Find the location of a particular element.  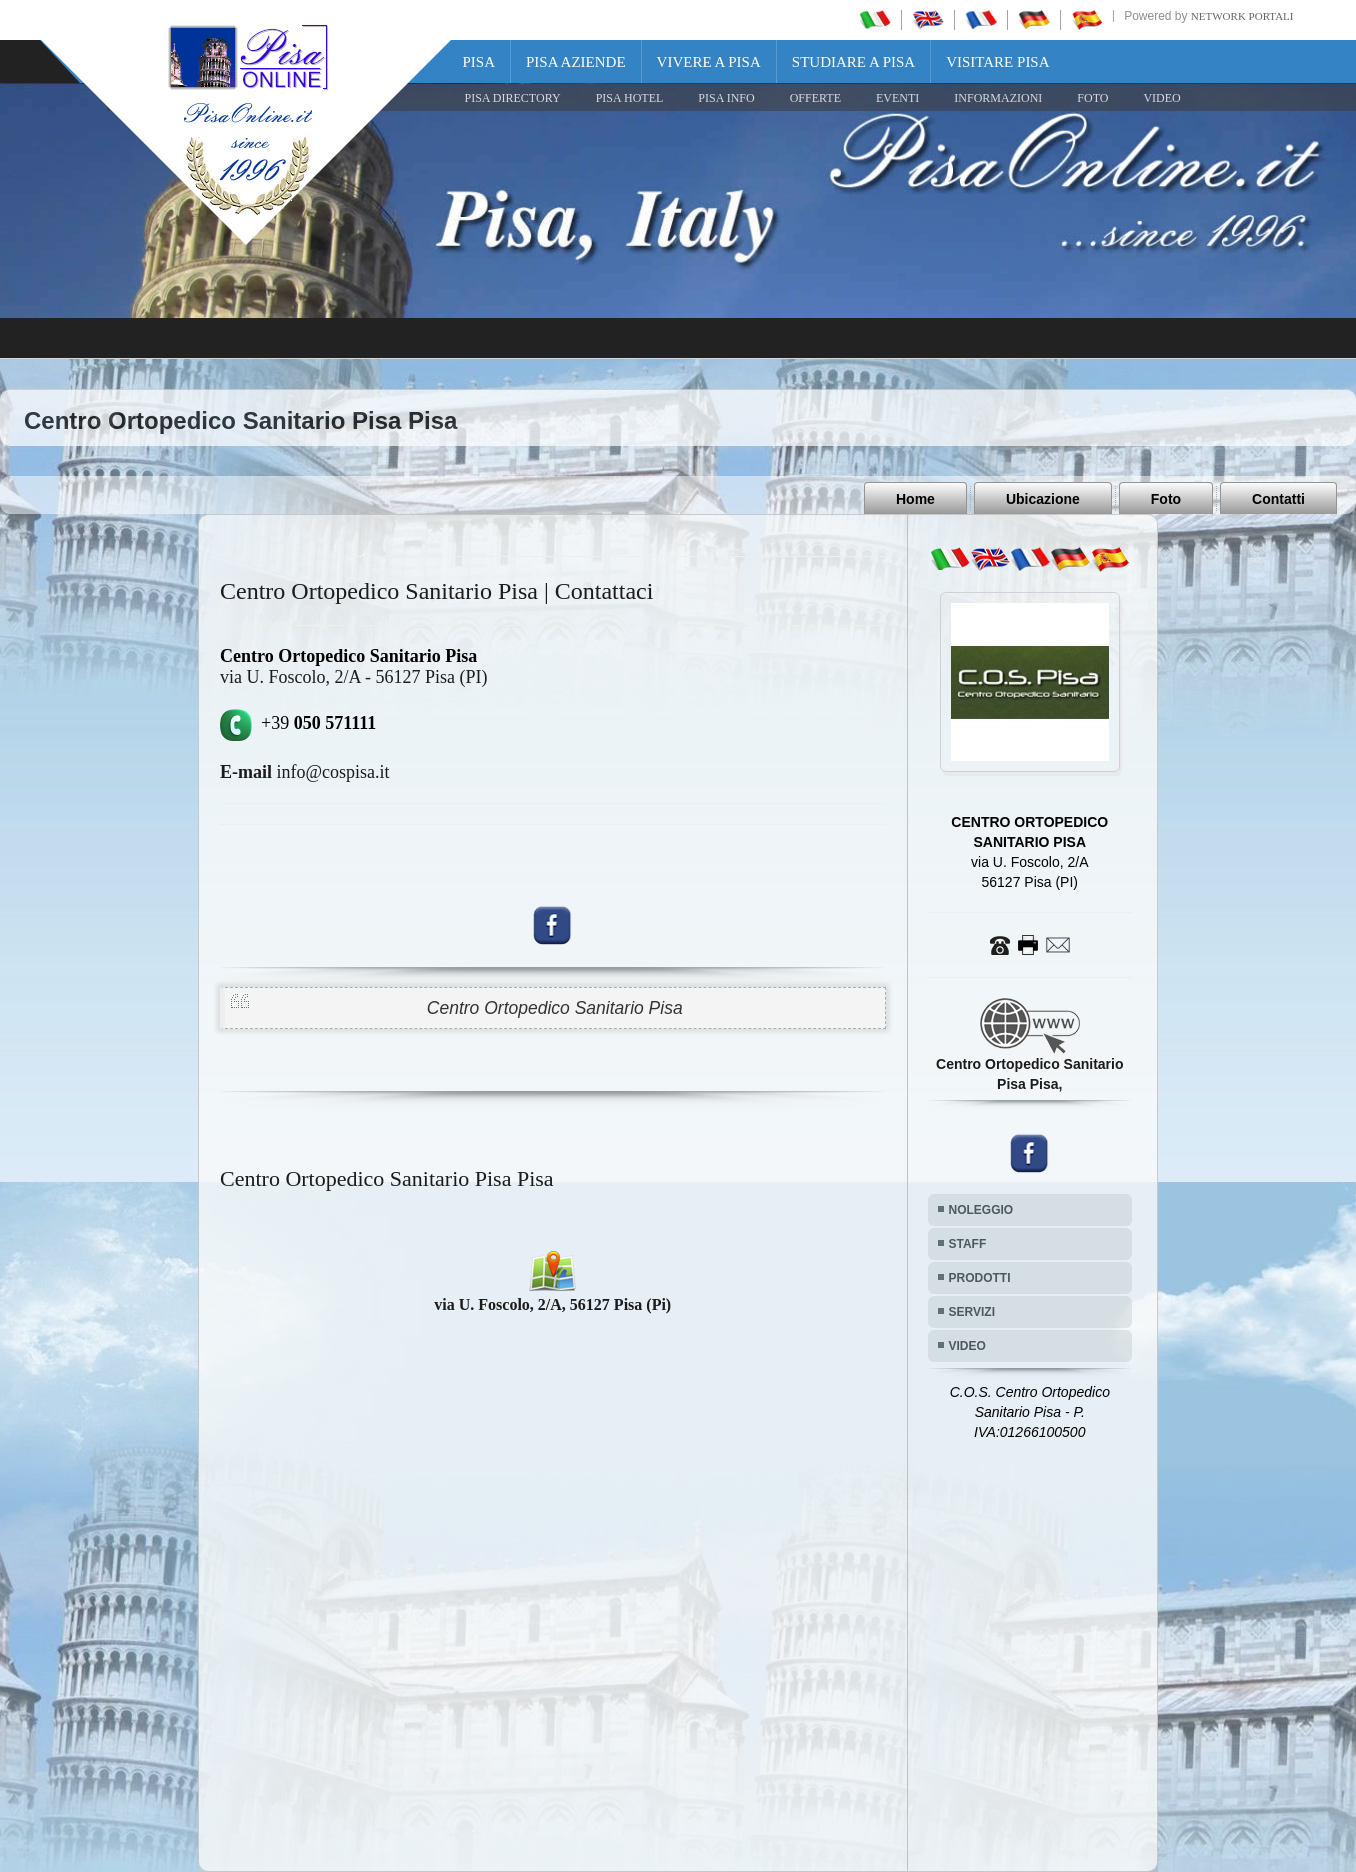

EVENTI is located at coordinates (897, 98).